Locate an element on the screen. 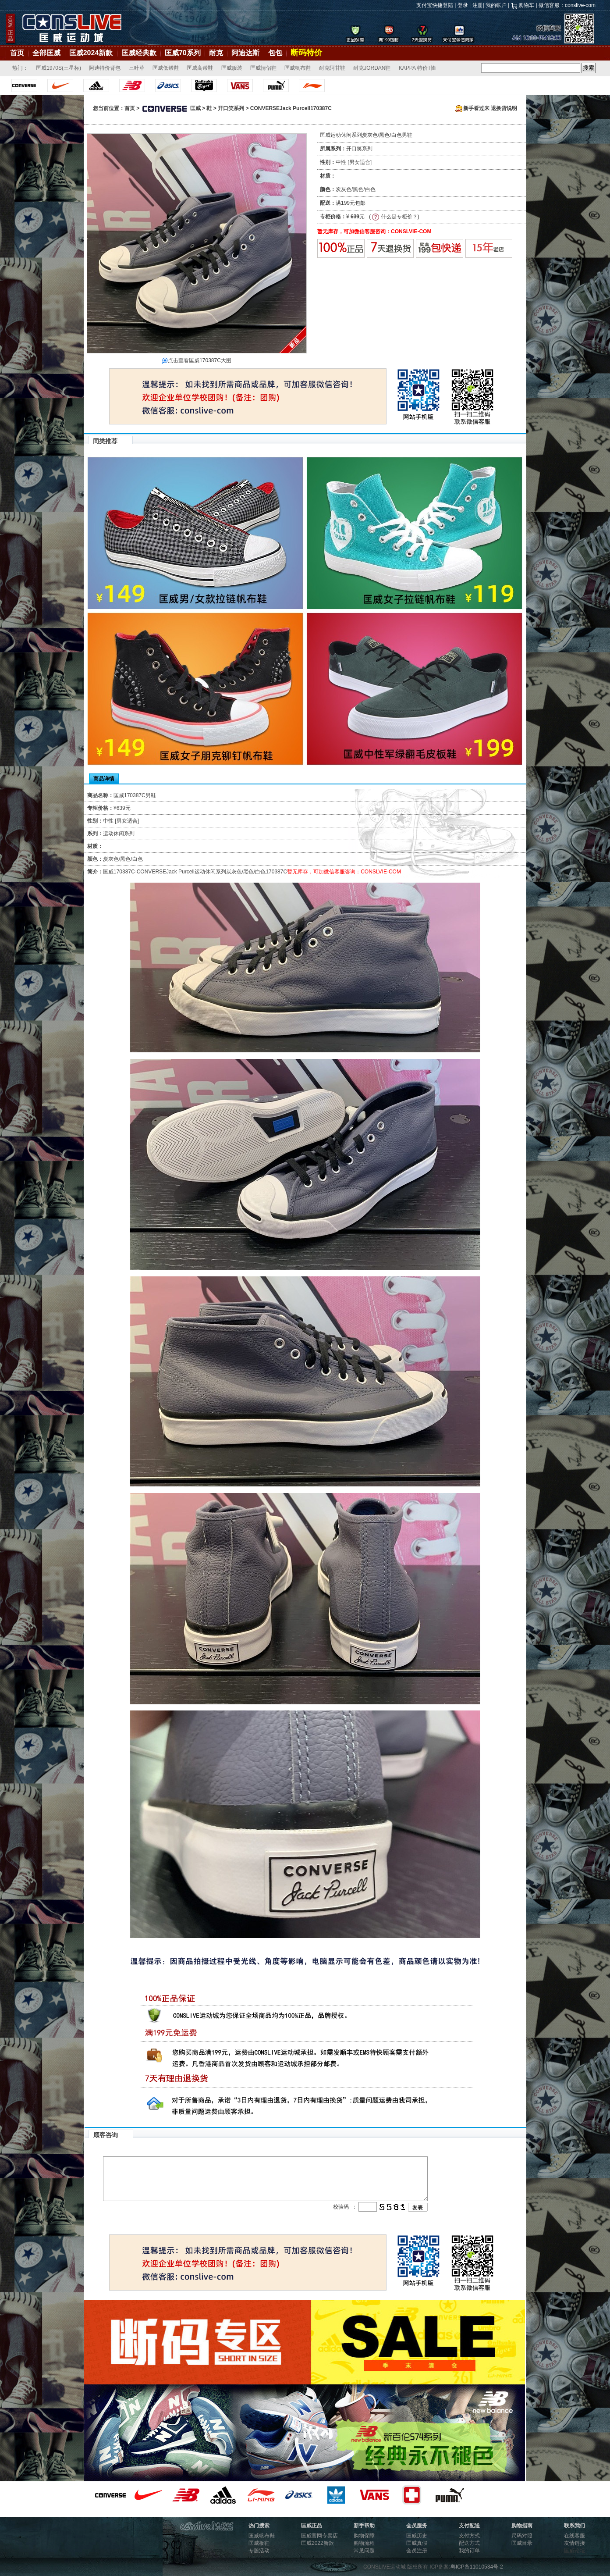 The image size is (610, 2576). KAPPA 特价T恤 is located at coordinates (417, 68).